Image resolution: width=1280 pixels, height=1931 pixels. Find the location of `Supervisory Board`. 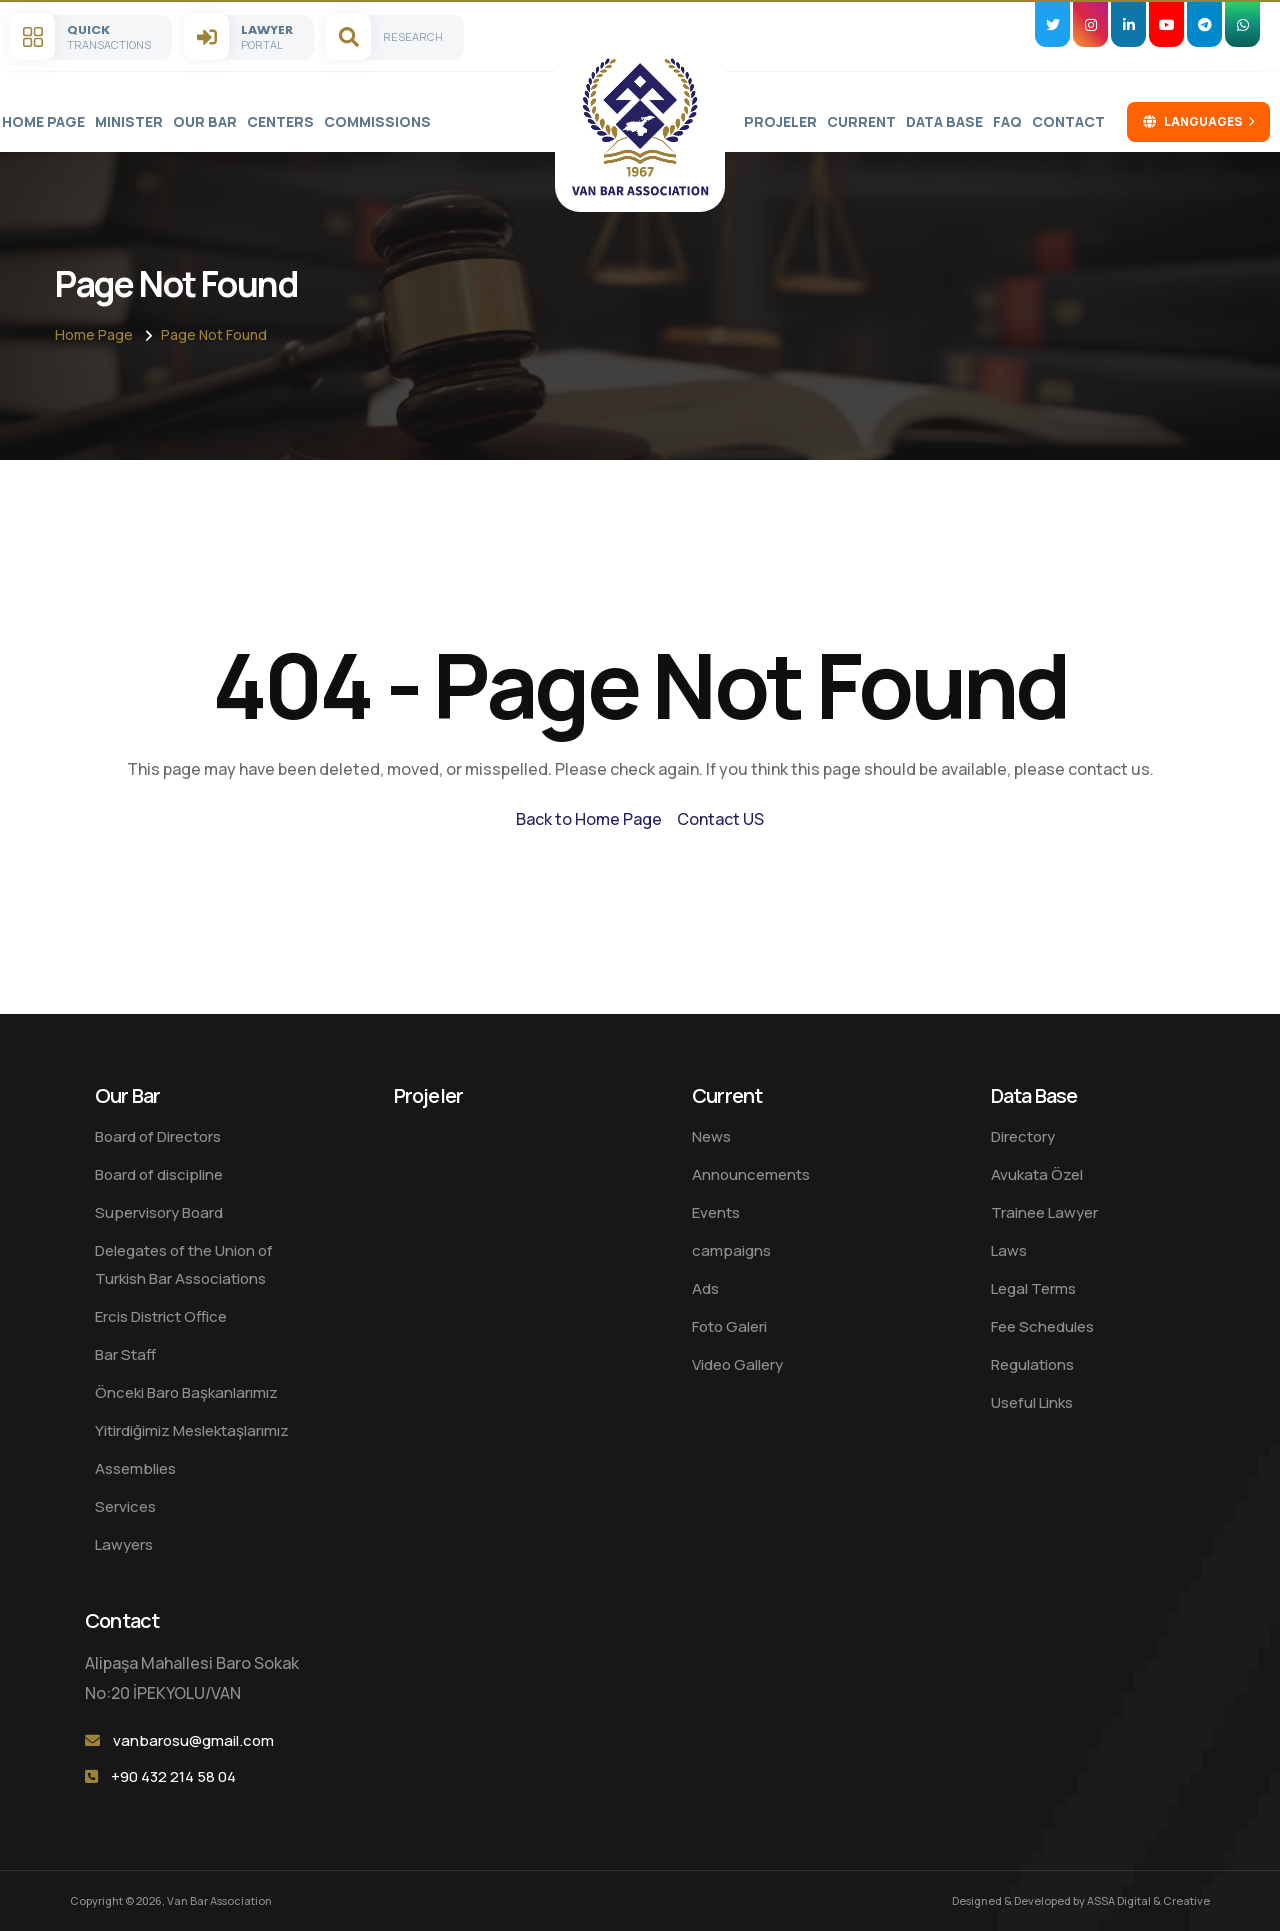

Supervisory Board is located at coordinates (159, 1212).